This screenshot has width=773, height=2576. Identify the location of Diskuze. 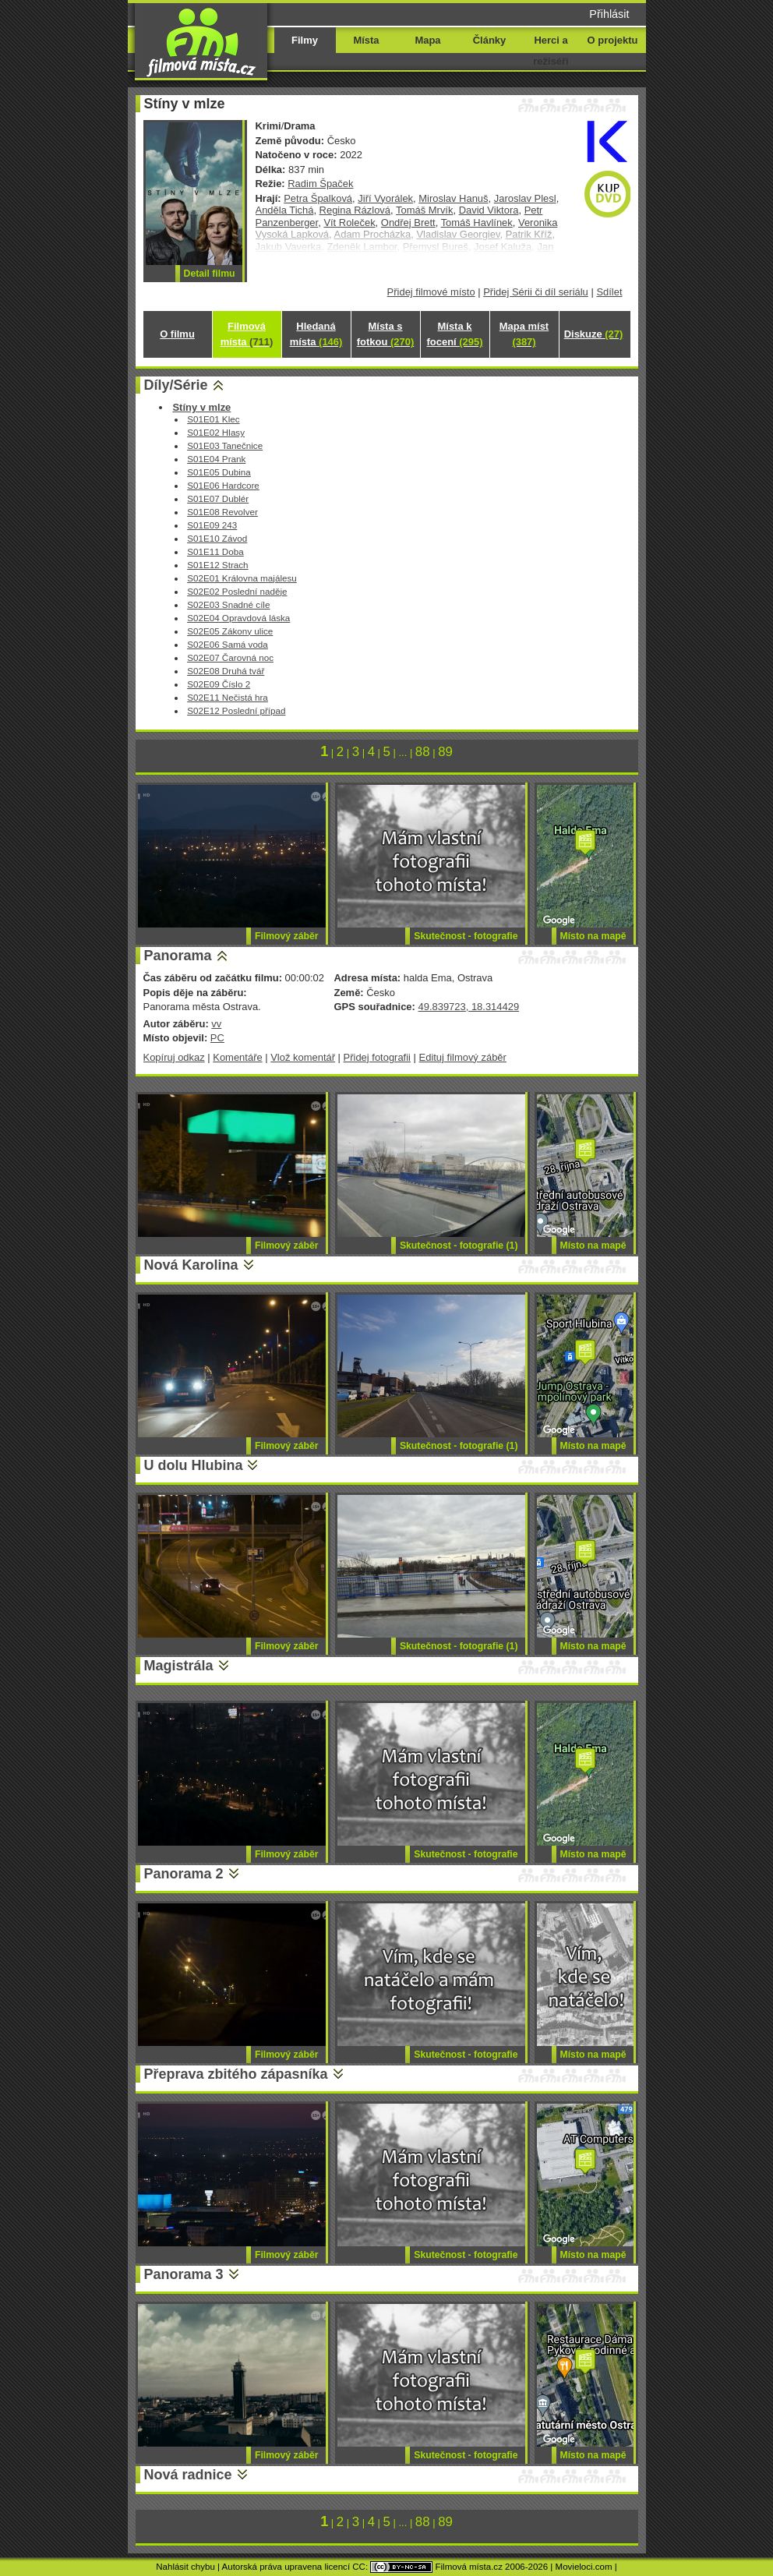
(593, 334).